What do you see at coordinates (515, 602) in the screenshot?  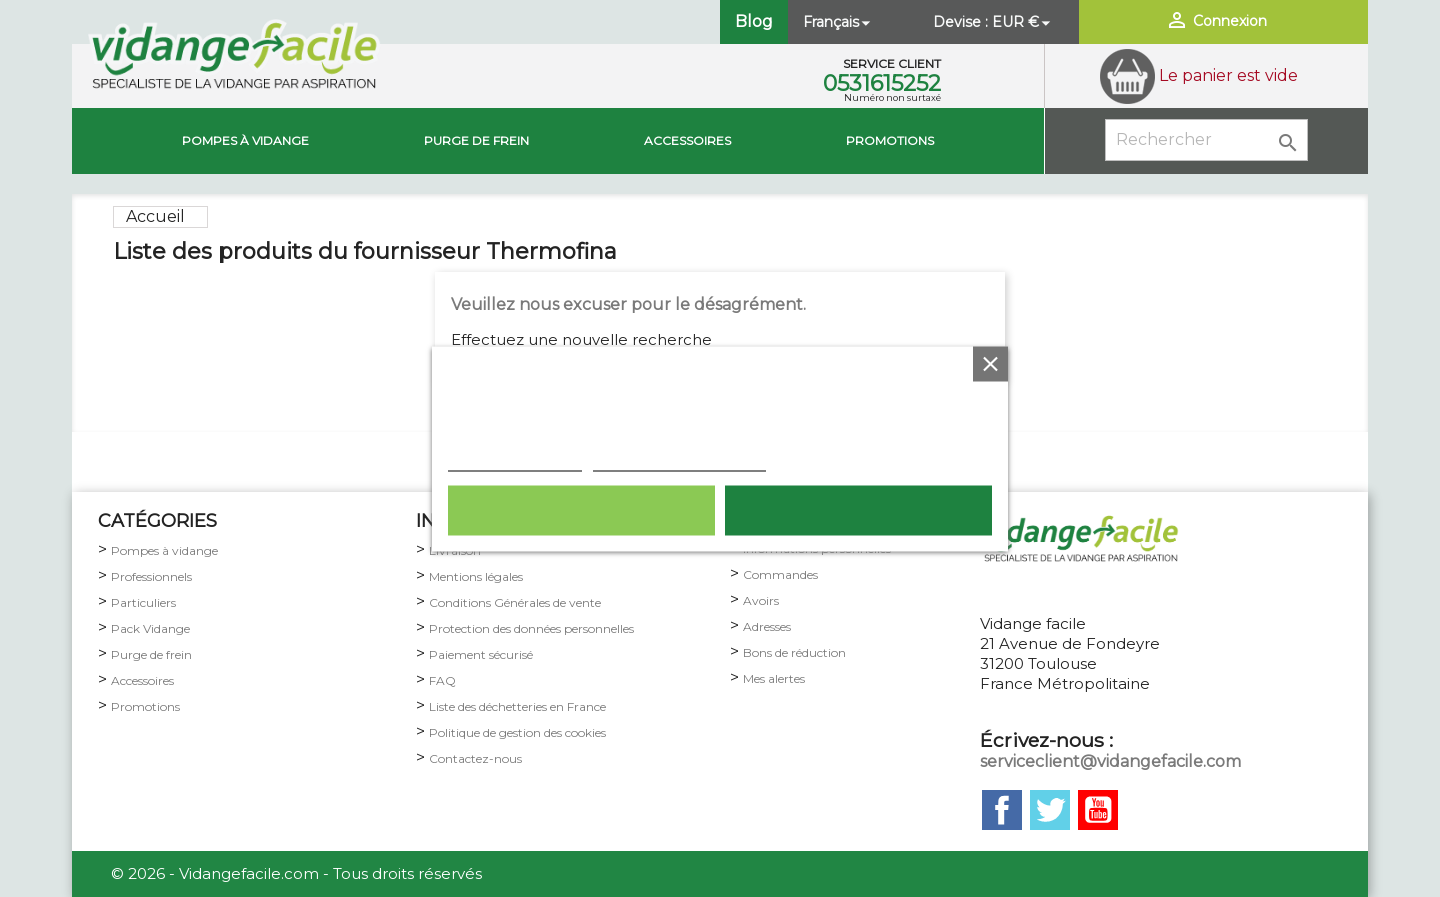 I see `Conditions Générales de vente` at bounding box center [515, 602].